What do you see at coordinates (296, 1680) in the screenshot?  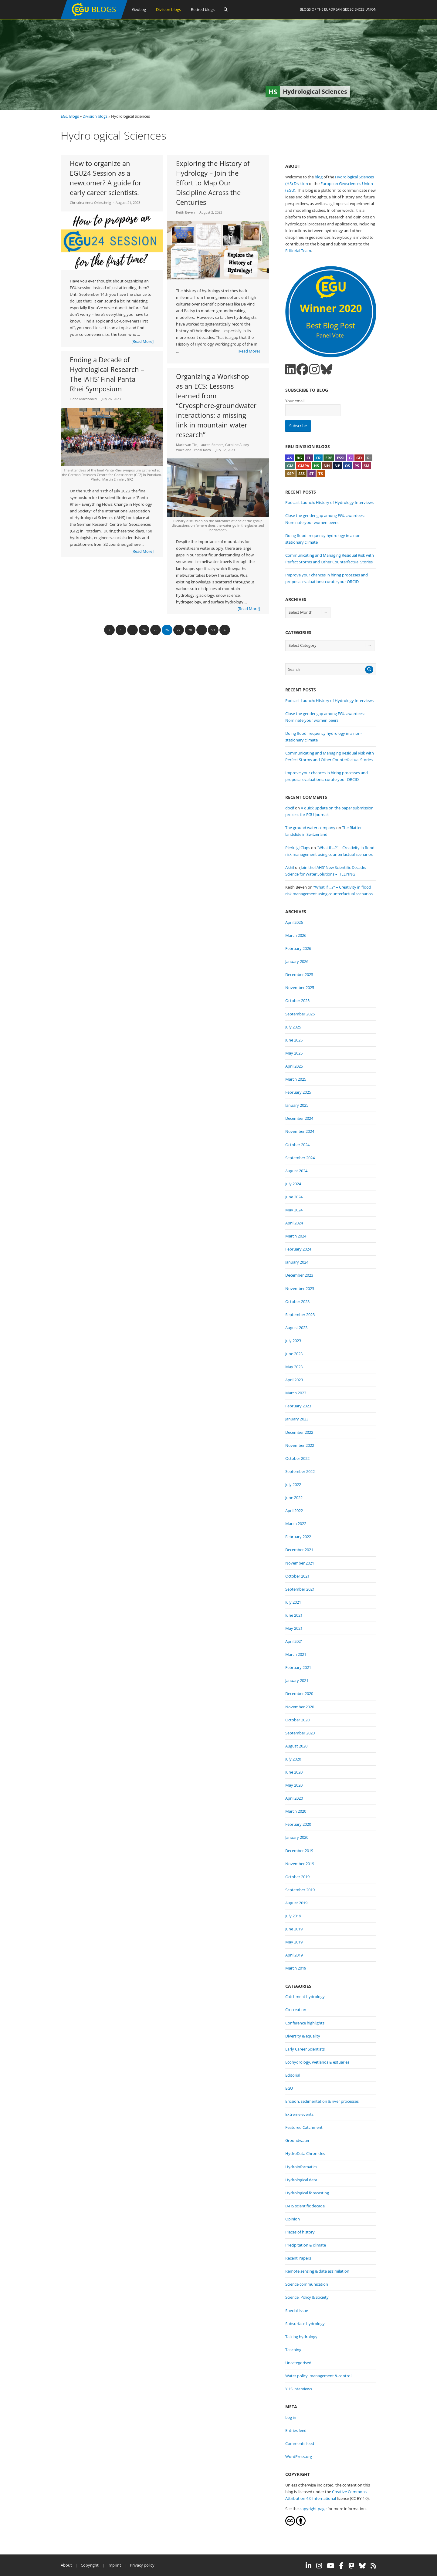 I see `January 2021` at bounding box center [296, 1680].